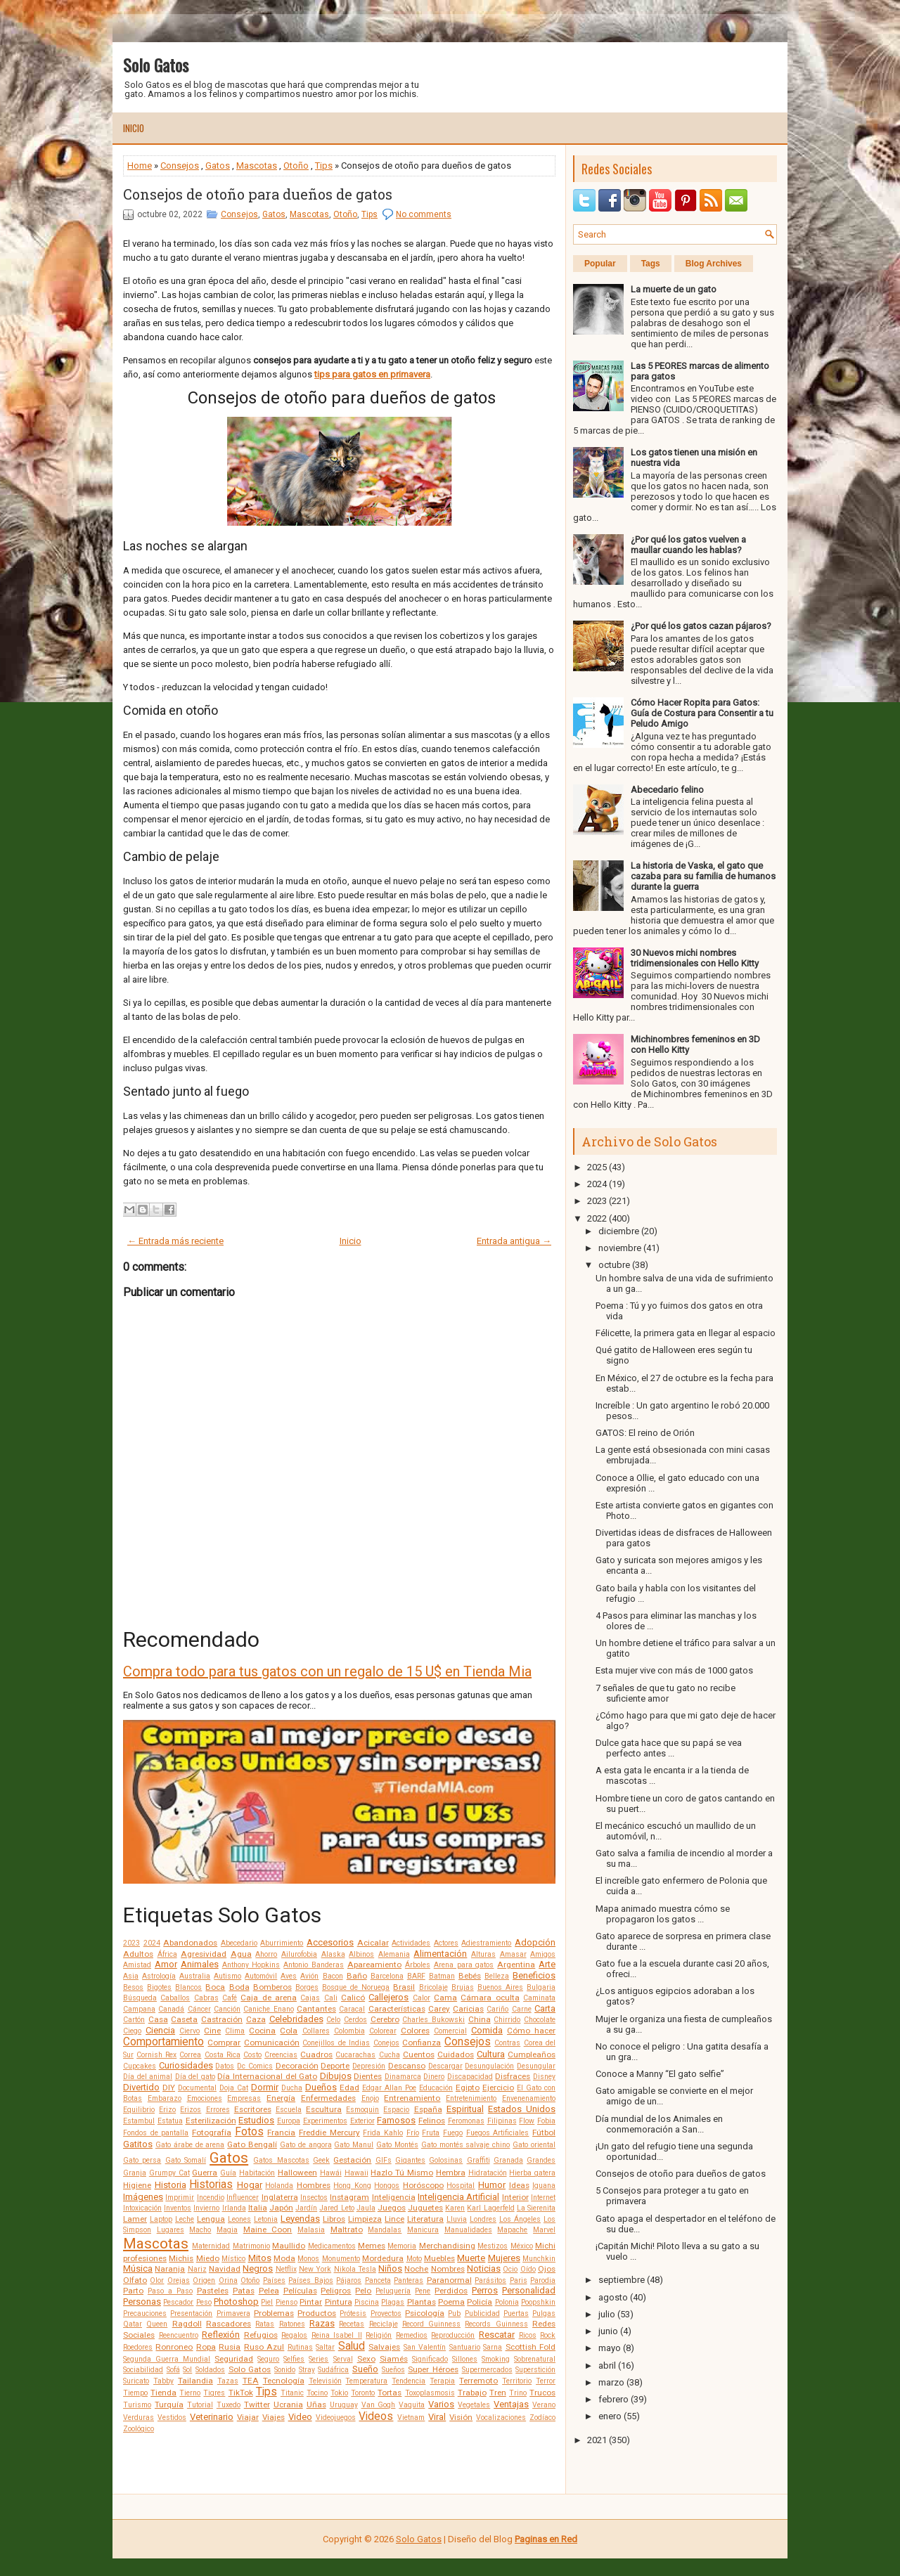 The image size is (900, 2576). Describe the element at coordinates (701, 626) in the screenshot. I see `¿Por qué los gatos cazan pájaros?` at that location.